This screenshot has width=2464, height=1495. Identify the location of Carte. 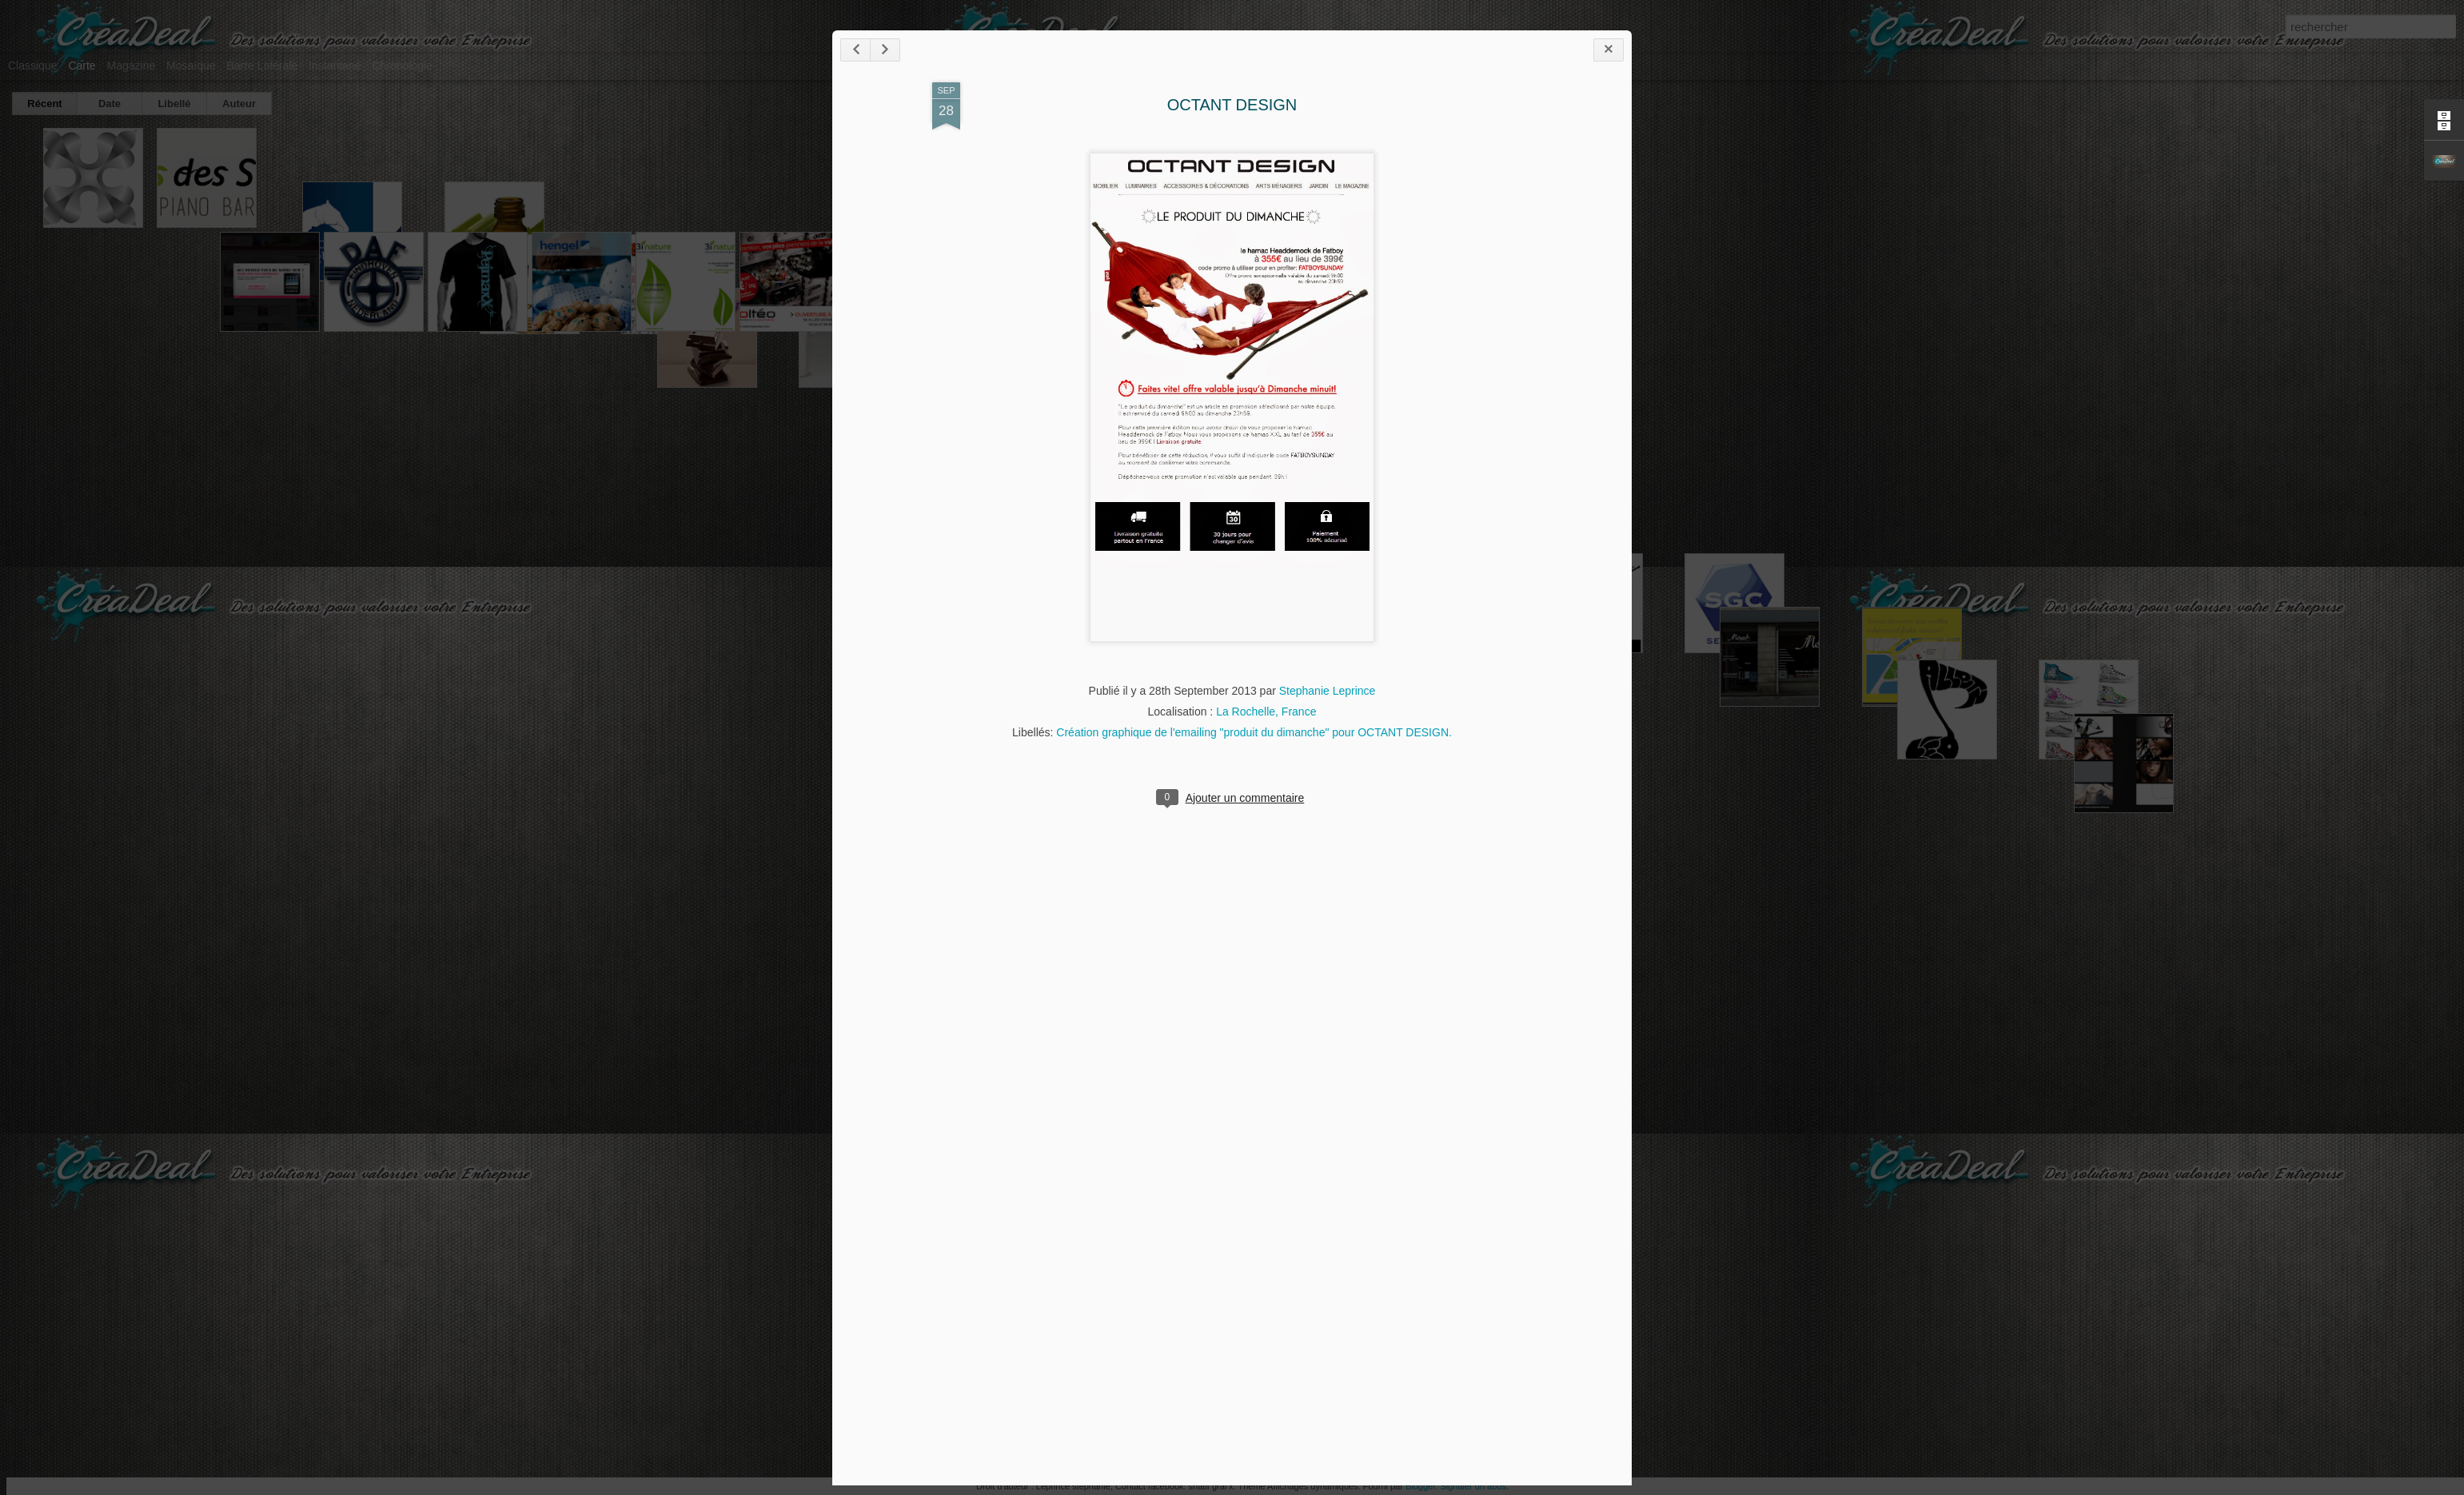
(81, 65).